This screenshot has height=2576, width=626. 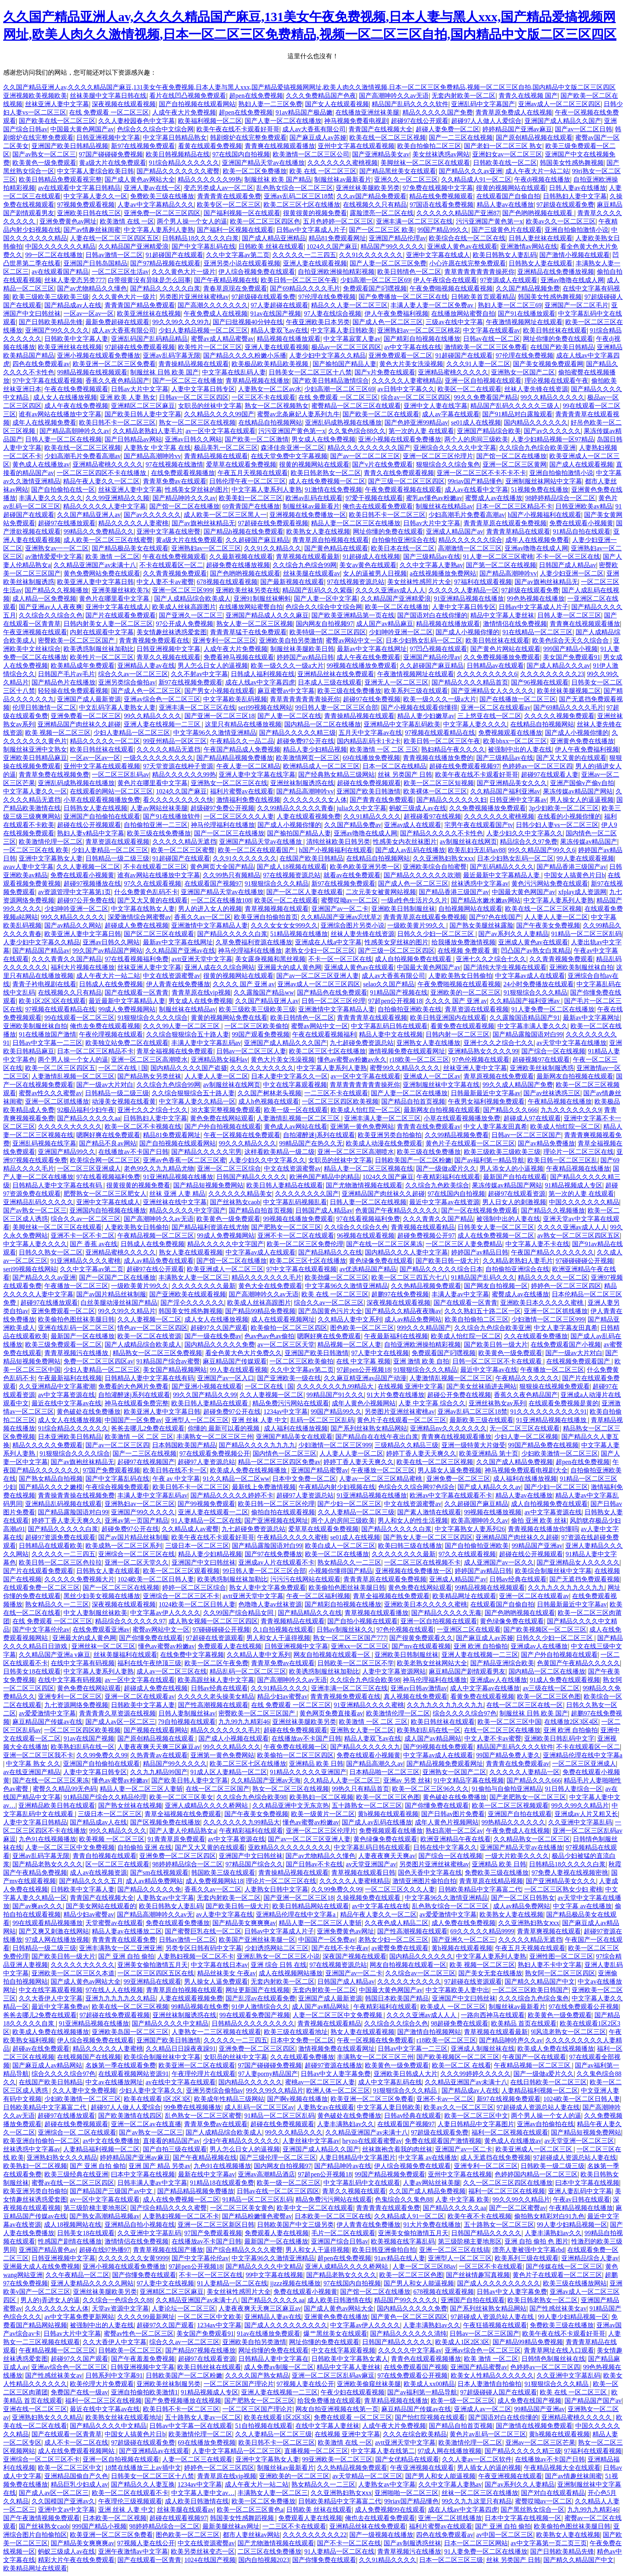 What do you see at coordinates (384, 1772) in the screenshot?
I see `日本精品啪一区二区三区` at bounding box center [384, 1772].